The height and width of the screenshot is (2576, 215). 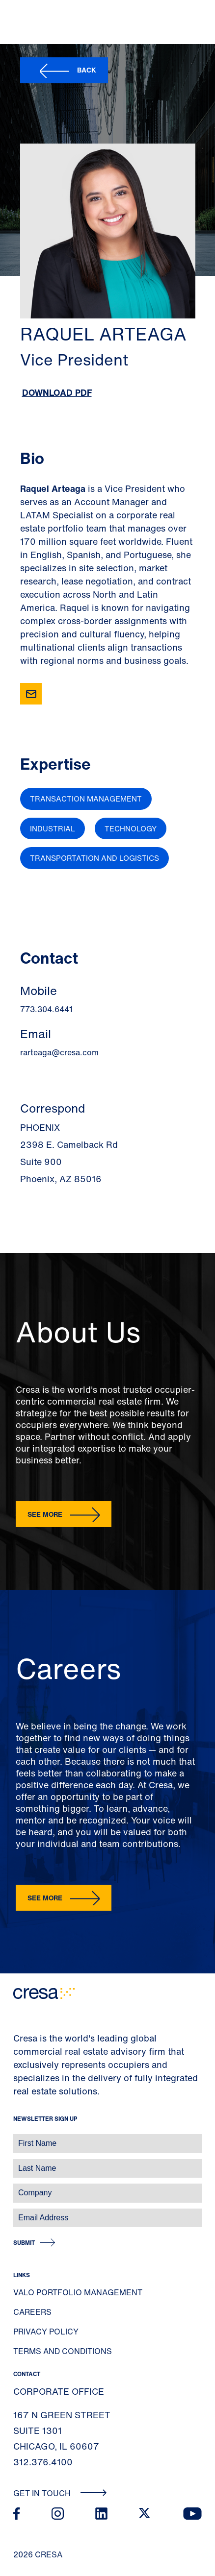 What do you see at coordinates (32, 2312) in the screenshot?
I see `Careers` at bounding box center [32, 2312].